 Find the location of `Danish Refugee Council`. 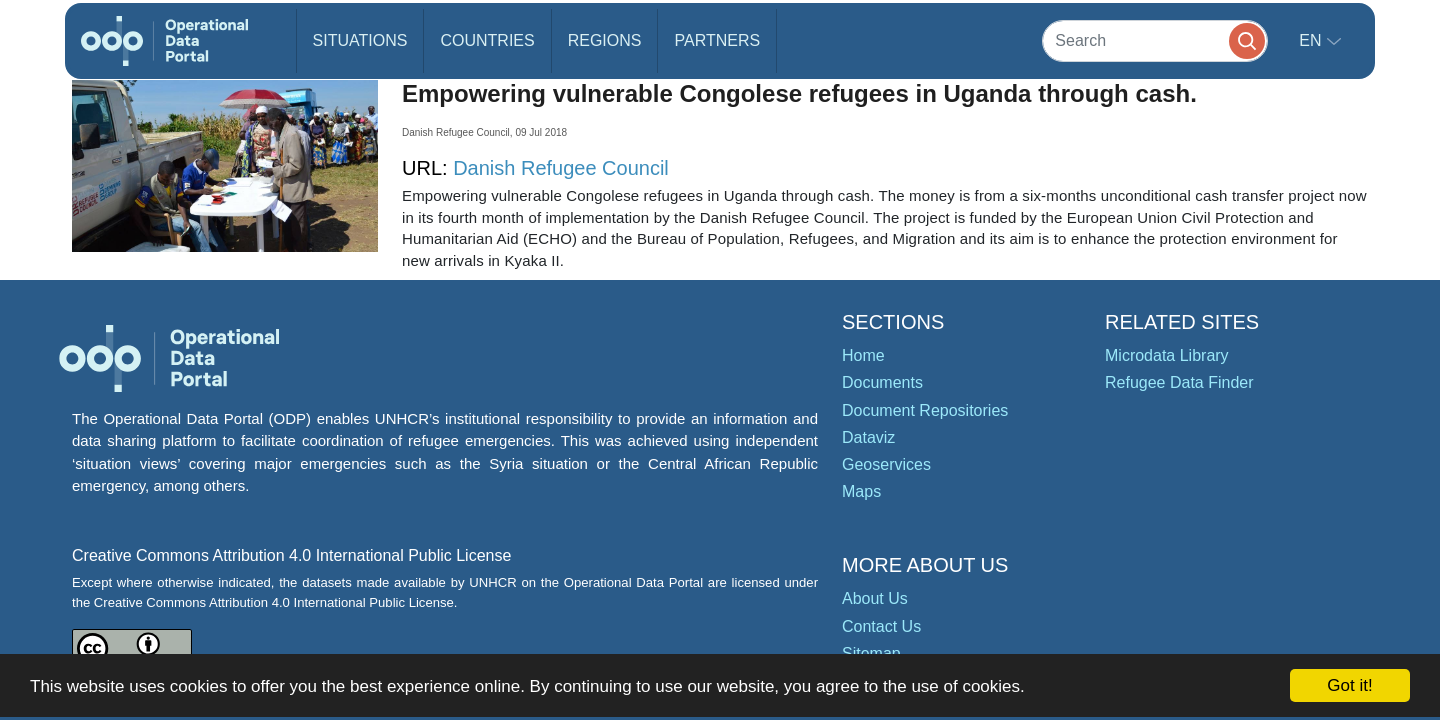

Danish Refugee Council is located at coordinates (561, 168).